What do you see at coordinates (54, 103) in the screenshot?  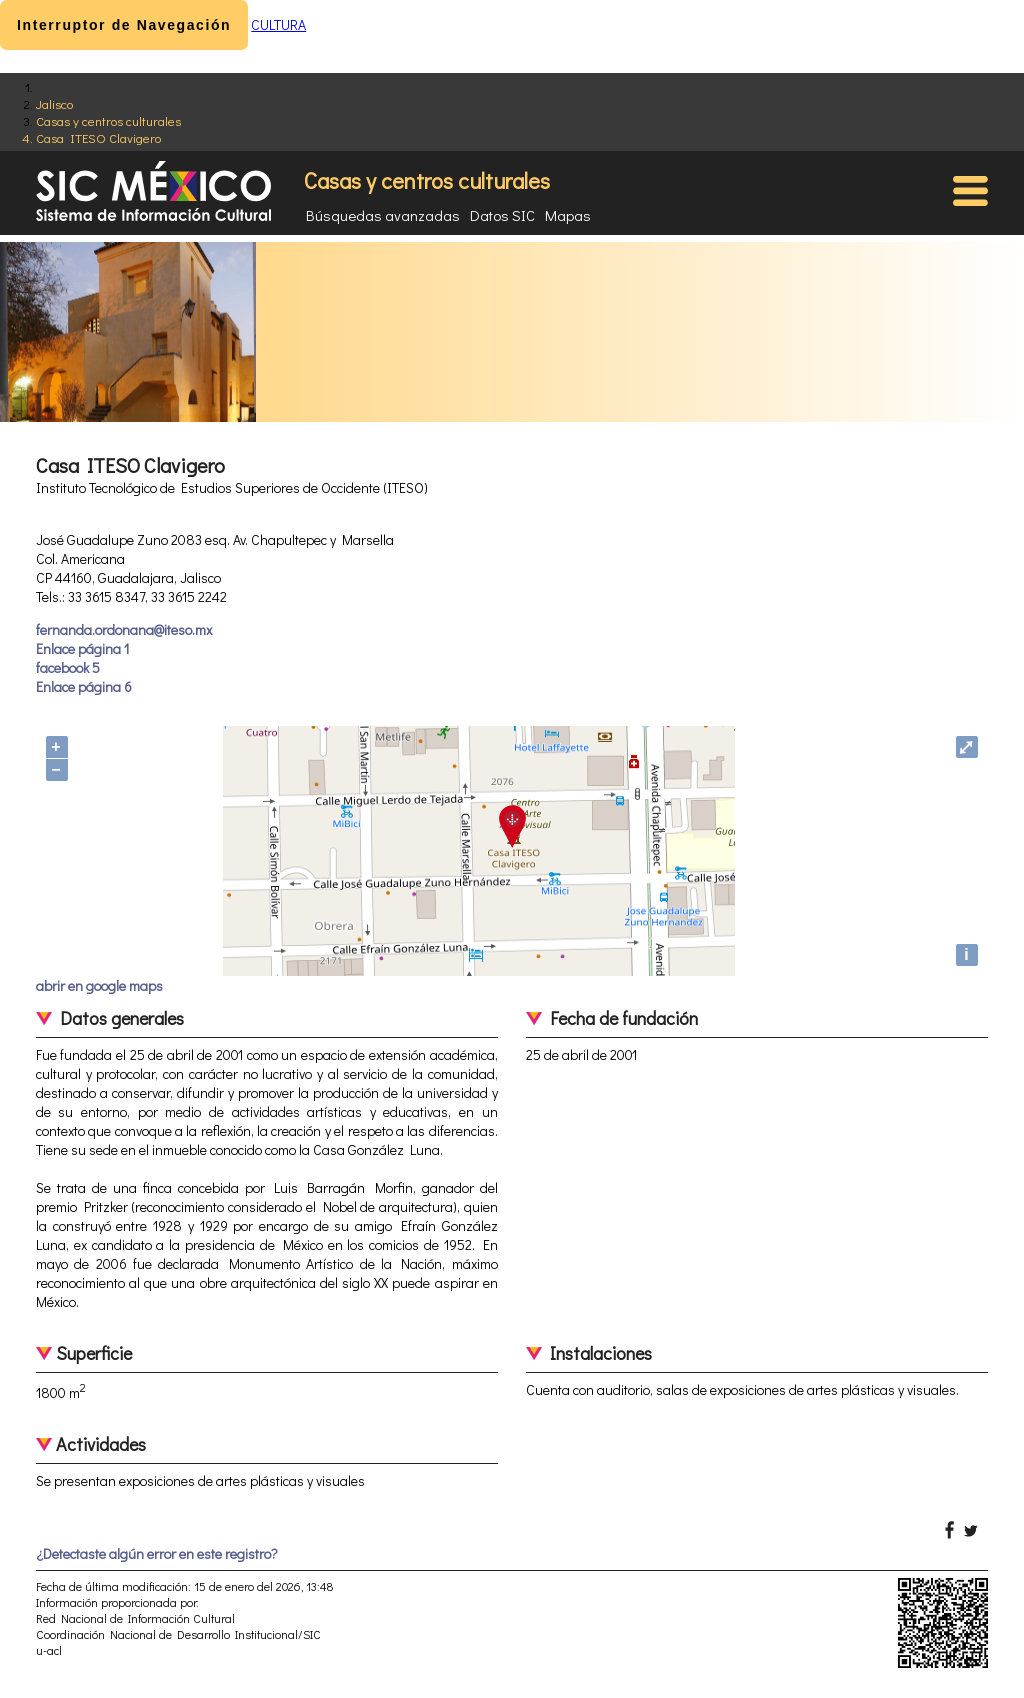 I see `Jalisco` at bounding box center [54, 103].